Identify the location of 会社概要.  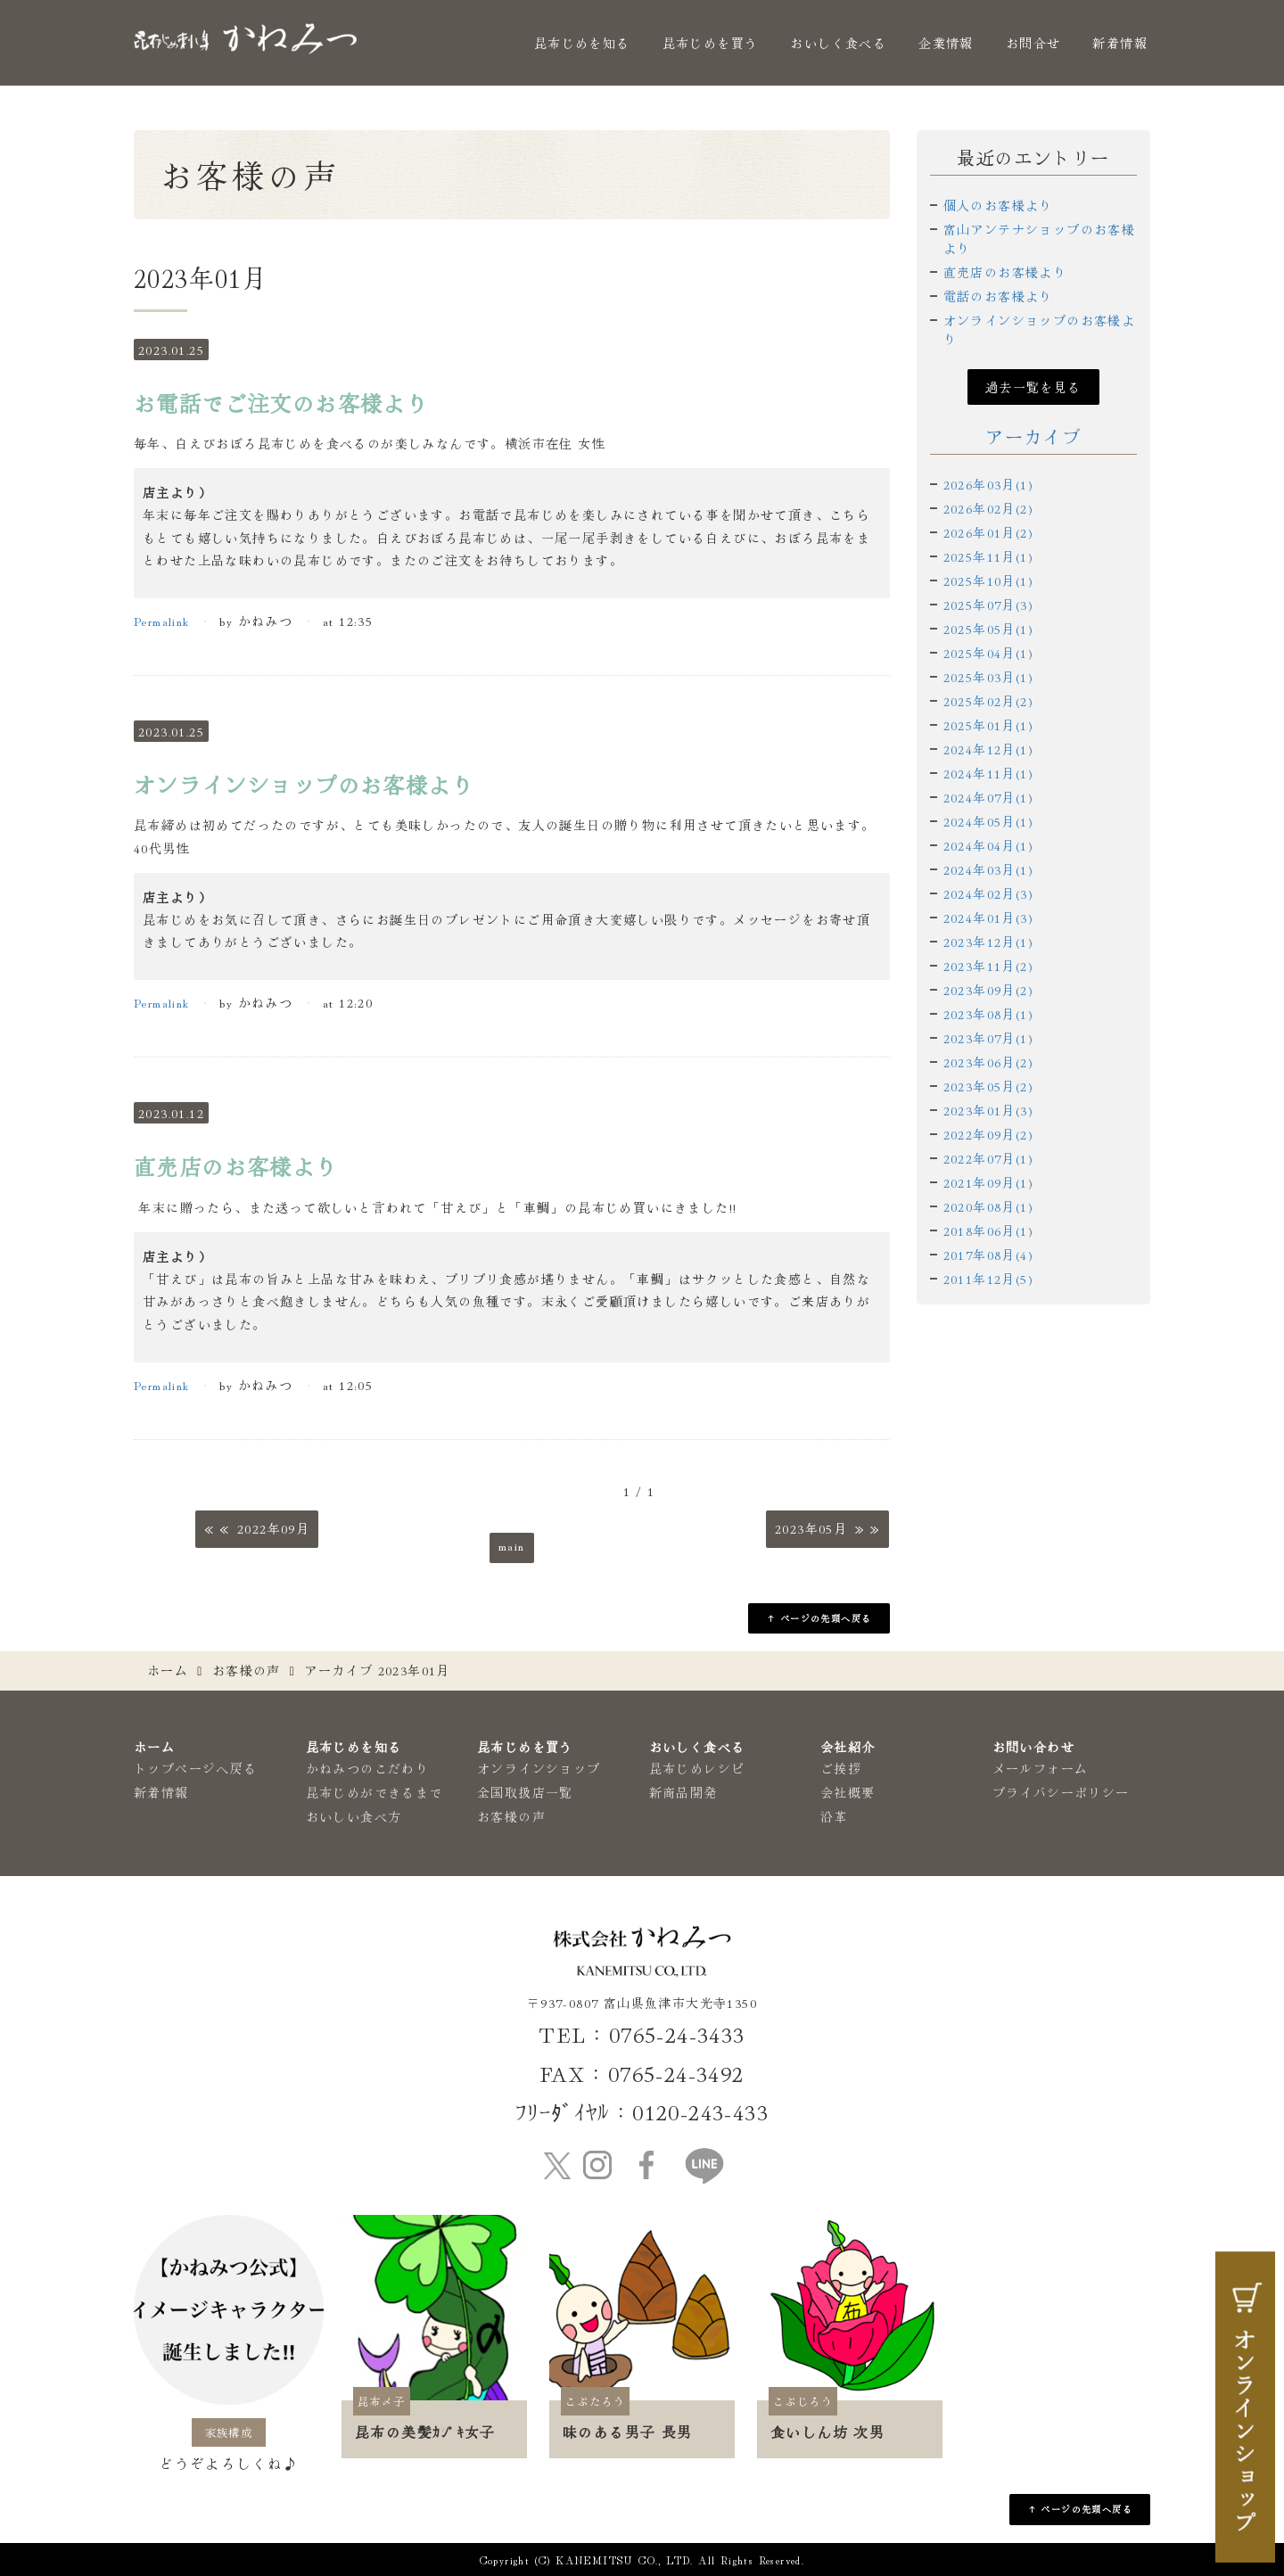
(848, 1792).